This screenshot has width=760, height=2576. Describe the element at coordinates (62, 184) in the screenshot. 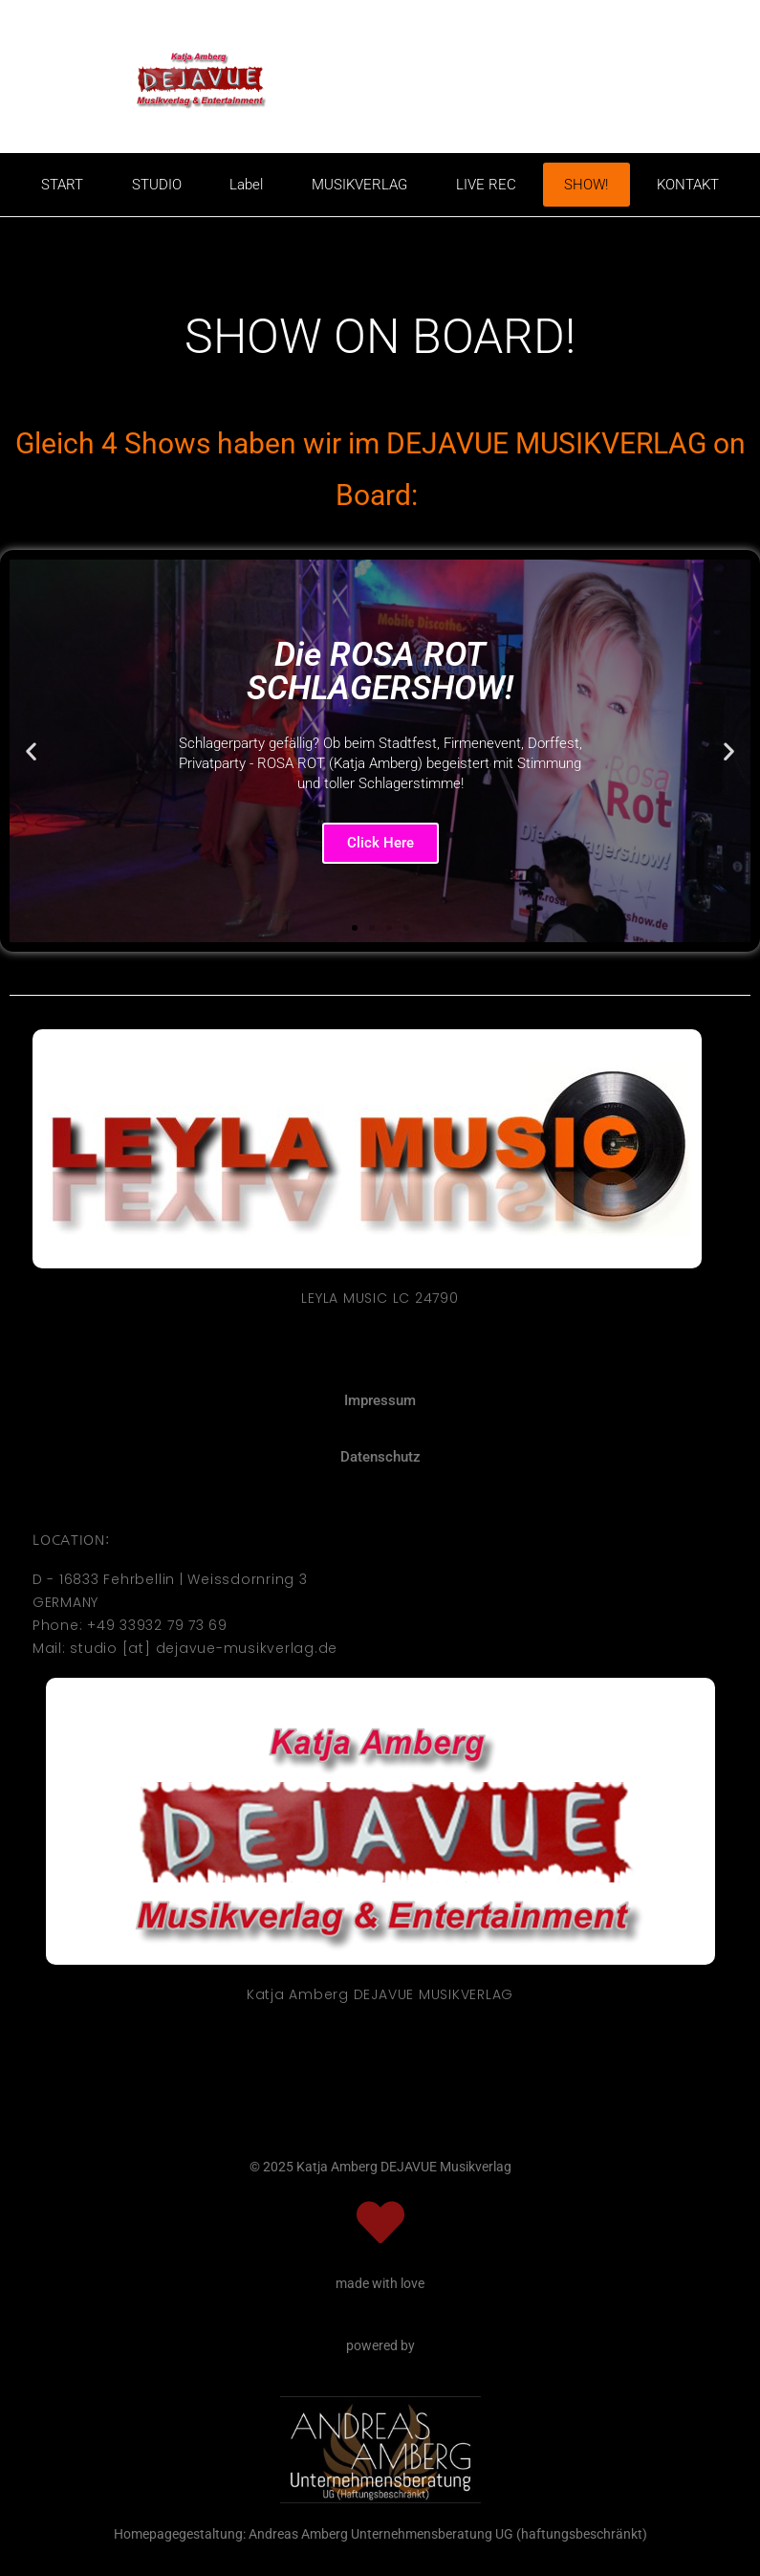

I see `START` at that location.